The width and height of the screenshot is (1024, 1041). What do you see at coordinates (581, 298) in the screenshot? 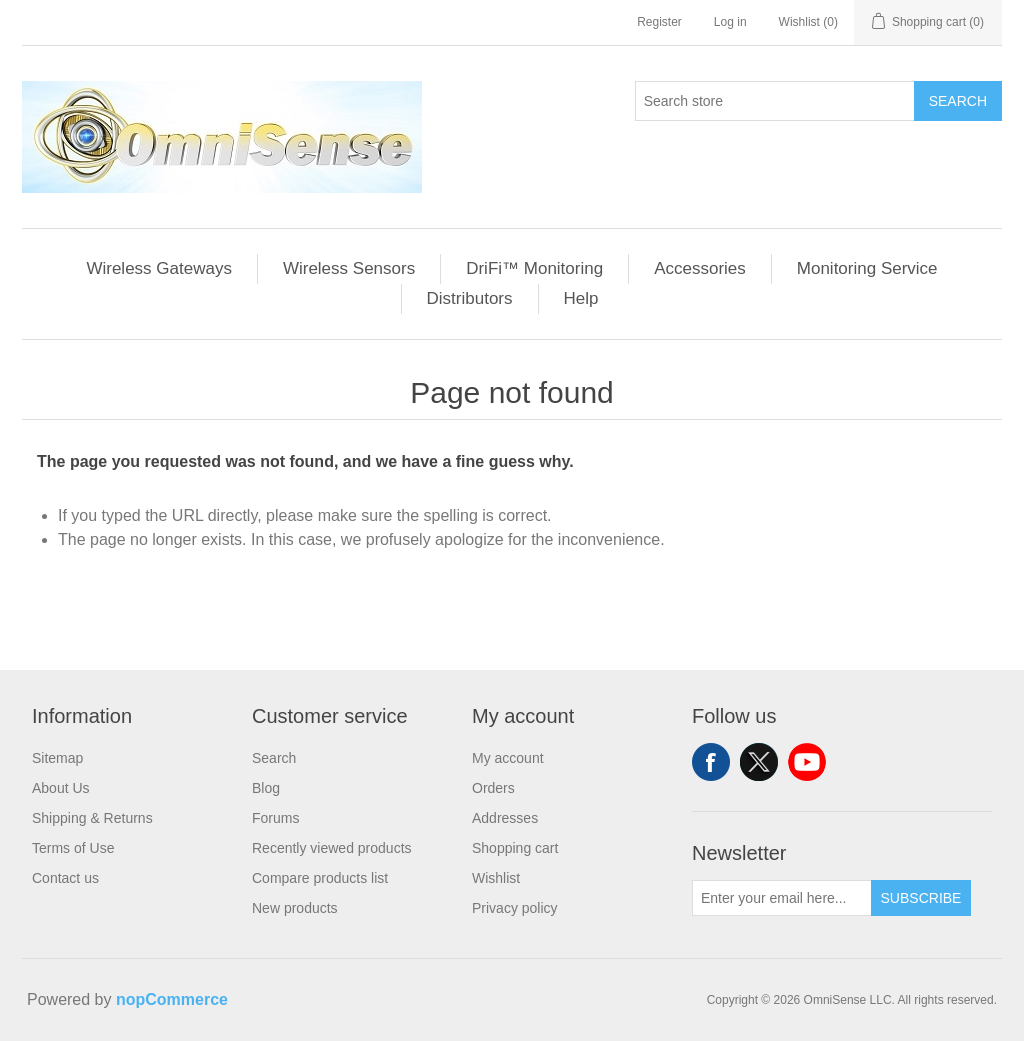
I see `Help` at bounding box center [581, 298].